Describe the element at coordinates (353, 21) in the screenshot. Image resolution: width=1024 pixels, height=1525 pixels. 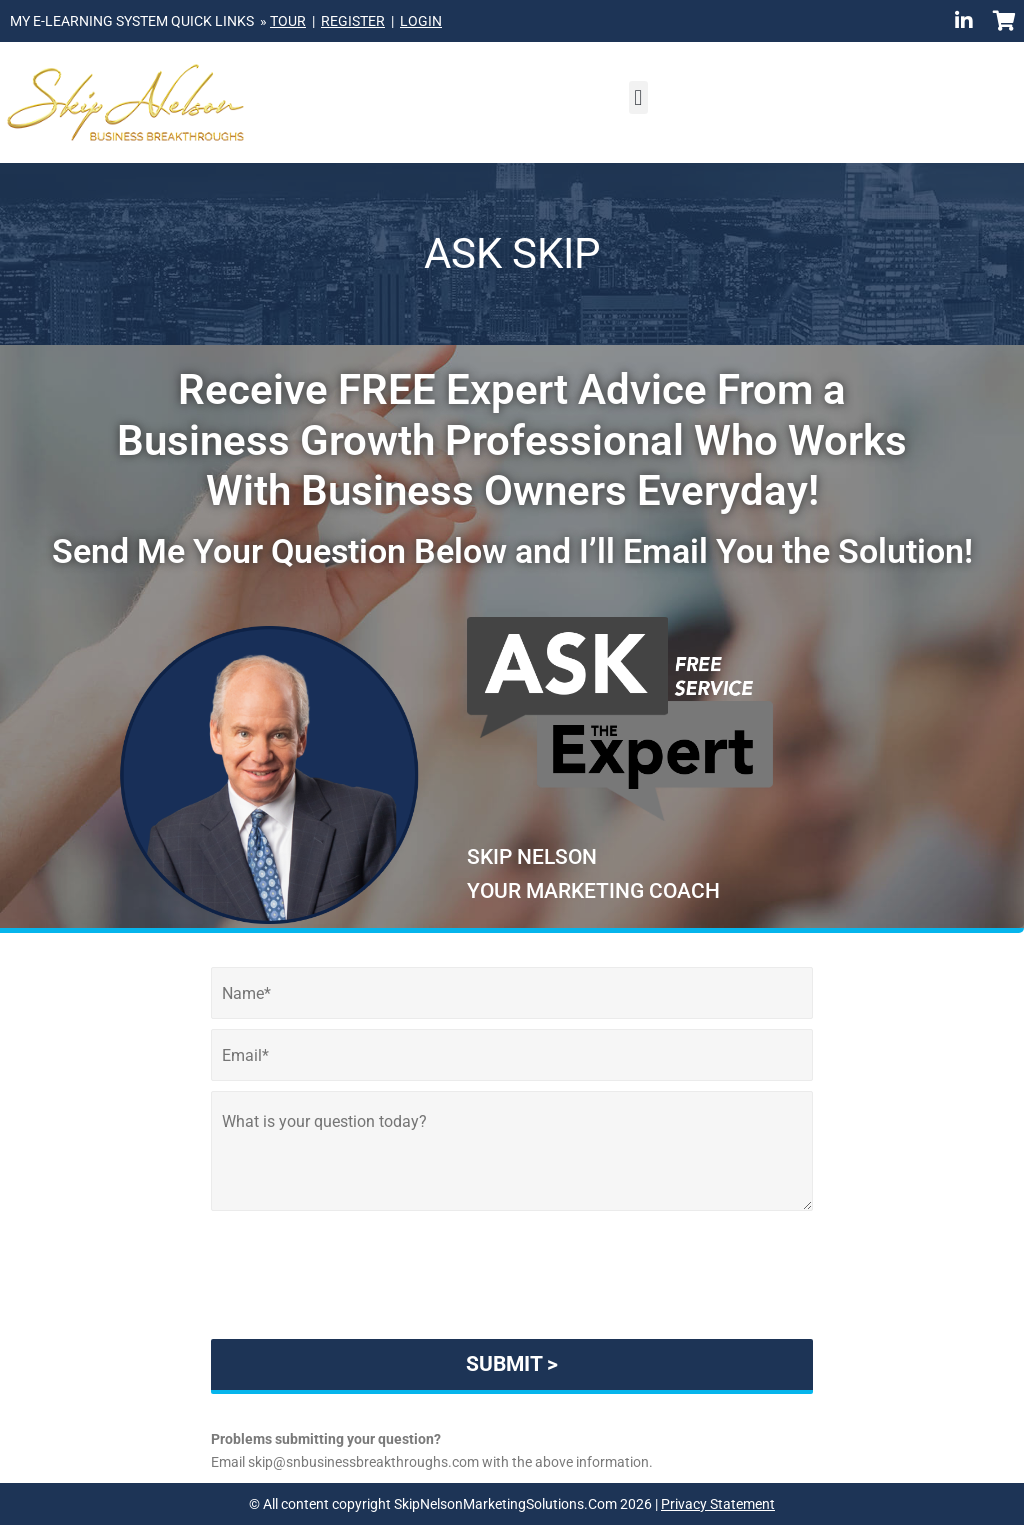
I see `REGISTER` at that location.